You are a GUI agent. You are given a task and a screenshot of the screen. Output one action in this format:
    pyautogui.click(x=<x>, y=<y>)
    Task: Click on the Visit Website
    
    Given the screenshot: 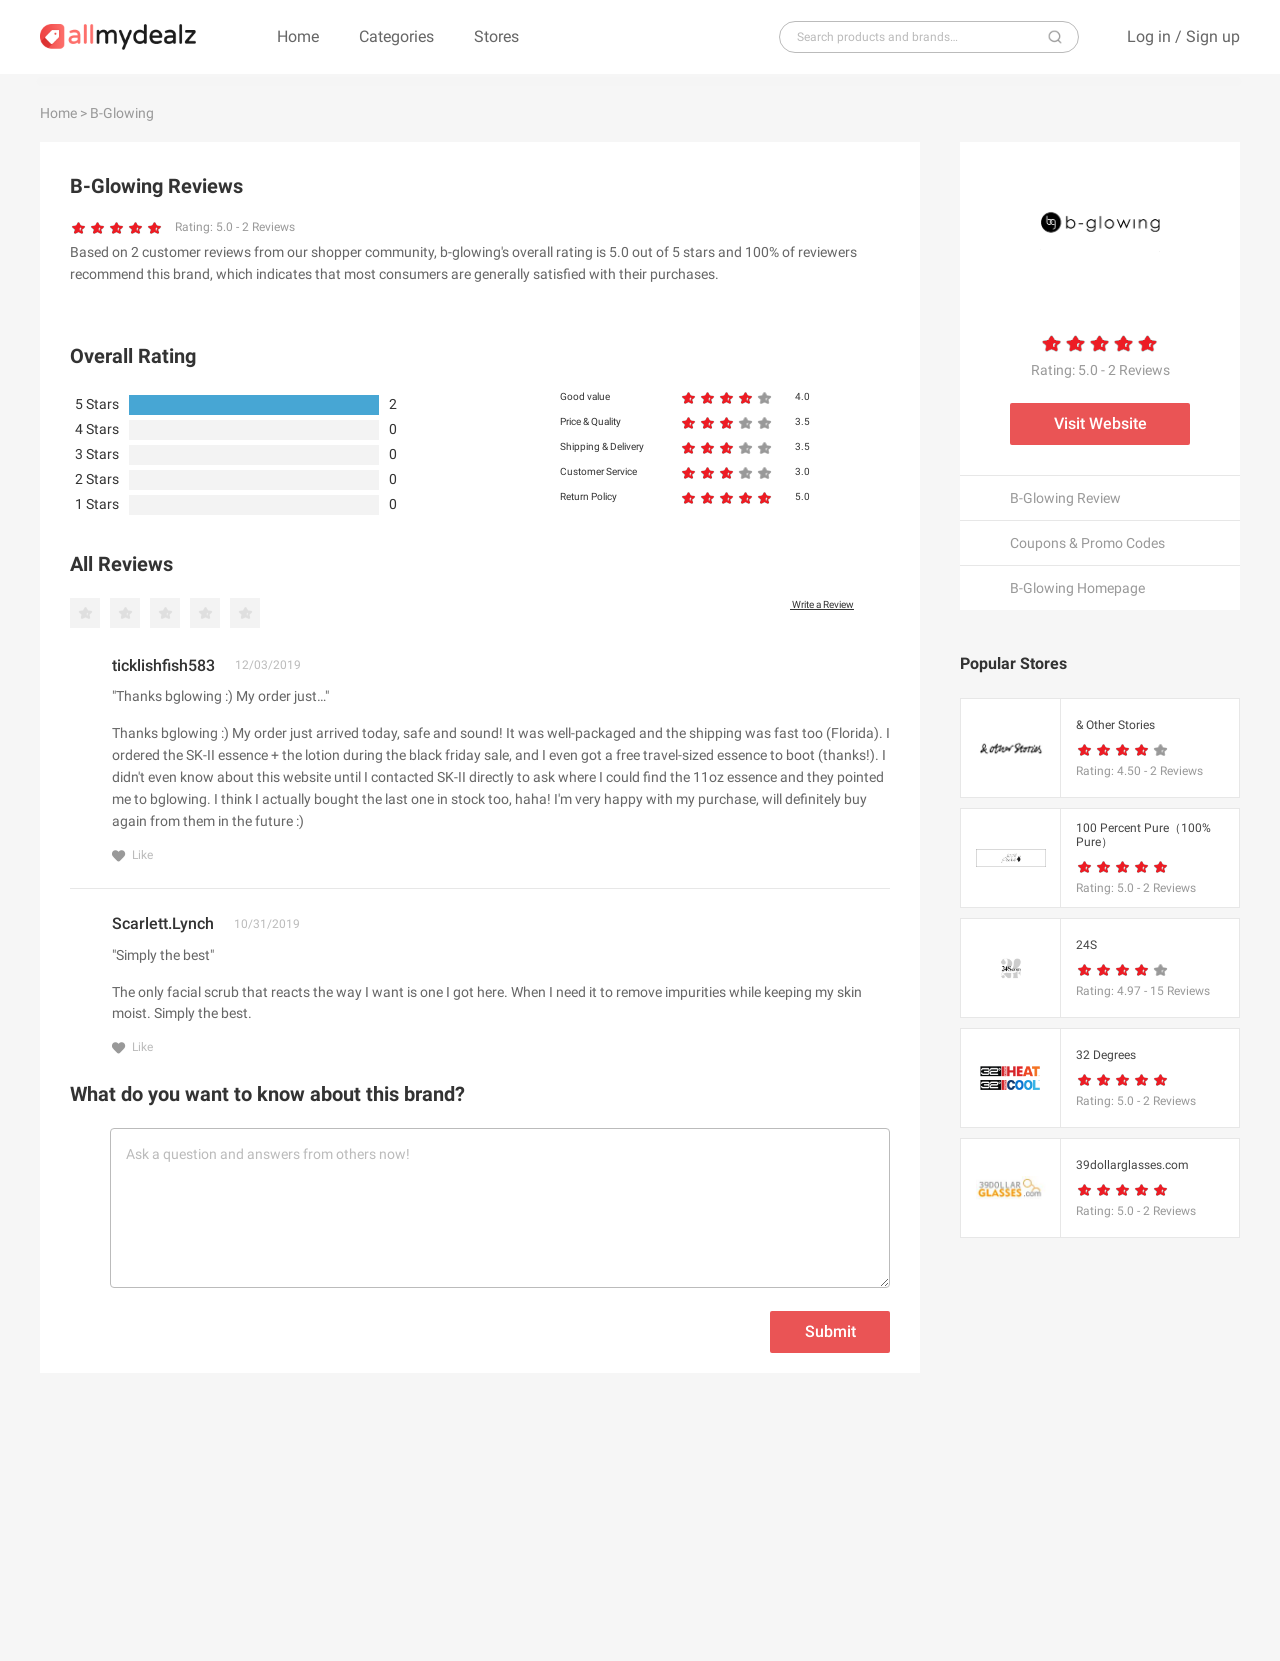 What is the action you would take?
    pyautogui.click(x=1100, y=423)
    